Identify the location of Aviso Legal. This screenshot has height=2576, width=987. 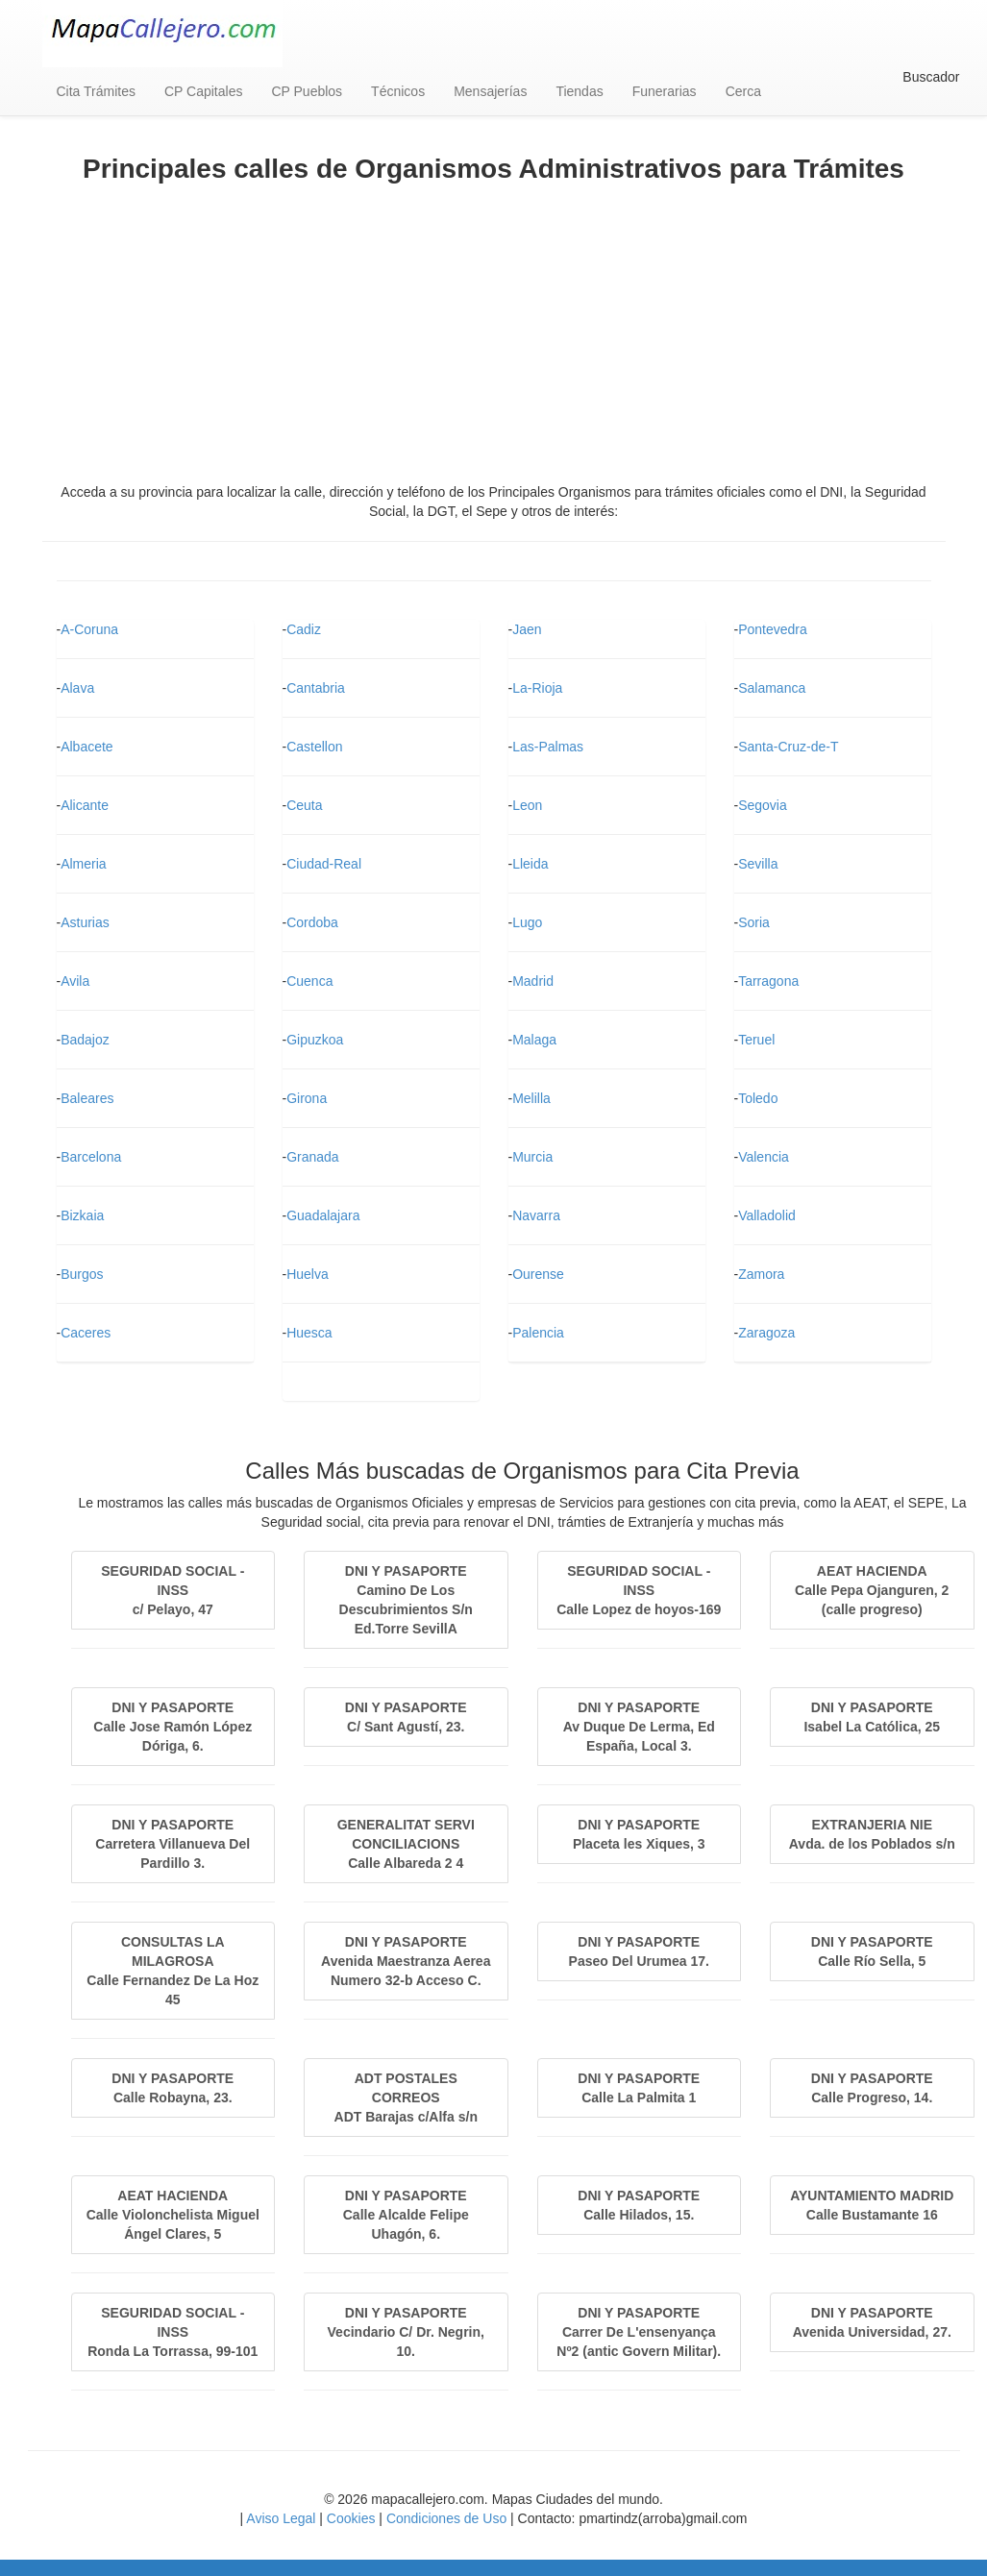
(280, 2518).